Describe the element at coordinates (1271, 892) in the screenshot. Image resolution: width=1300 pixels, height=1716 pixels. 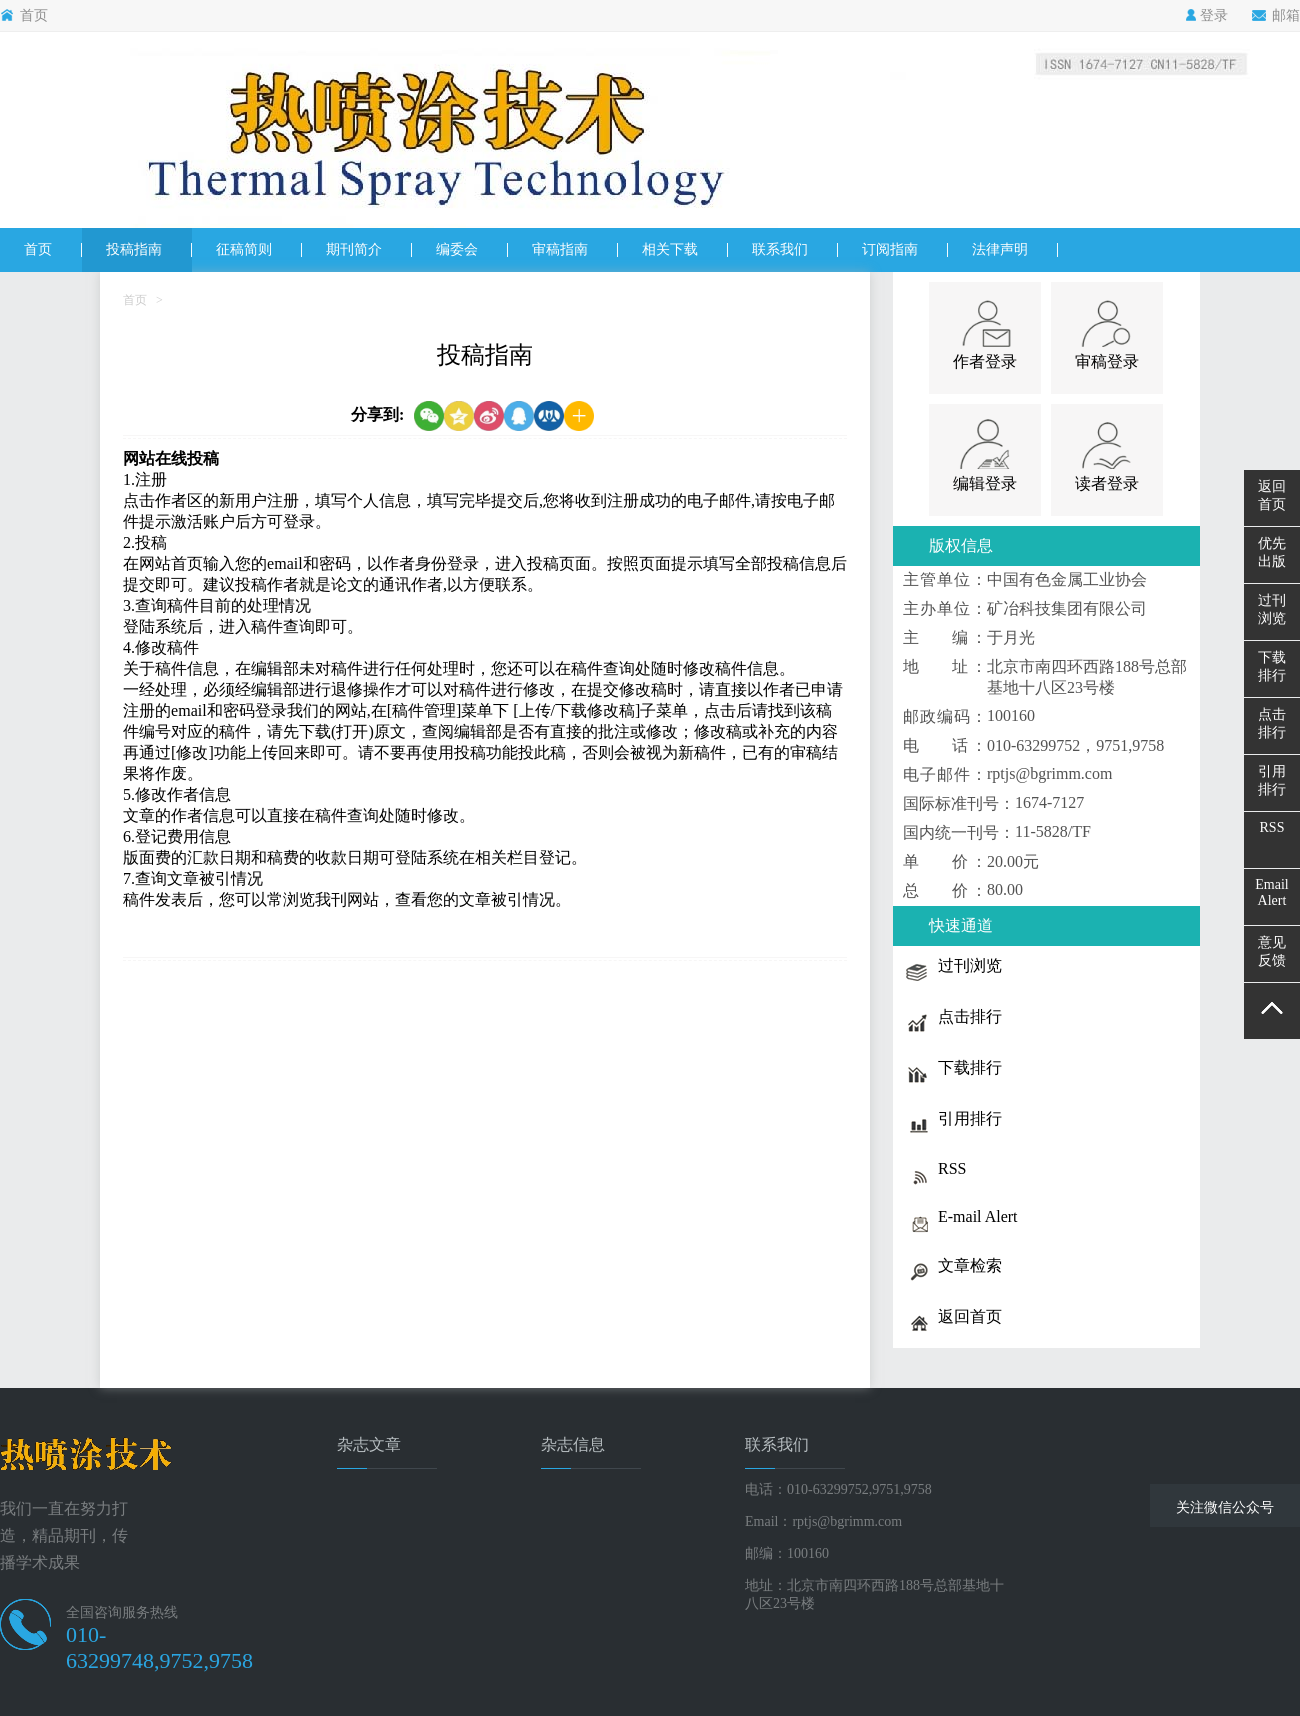
I see `EmailAlert` at that location.